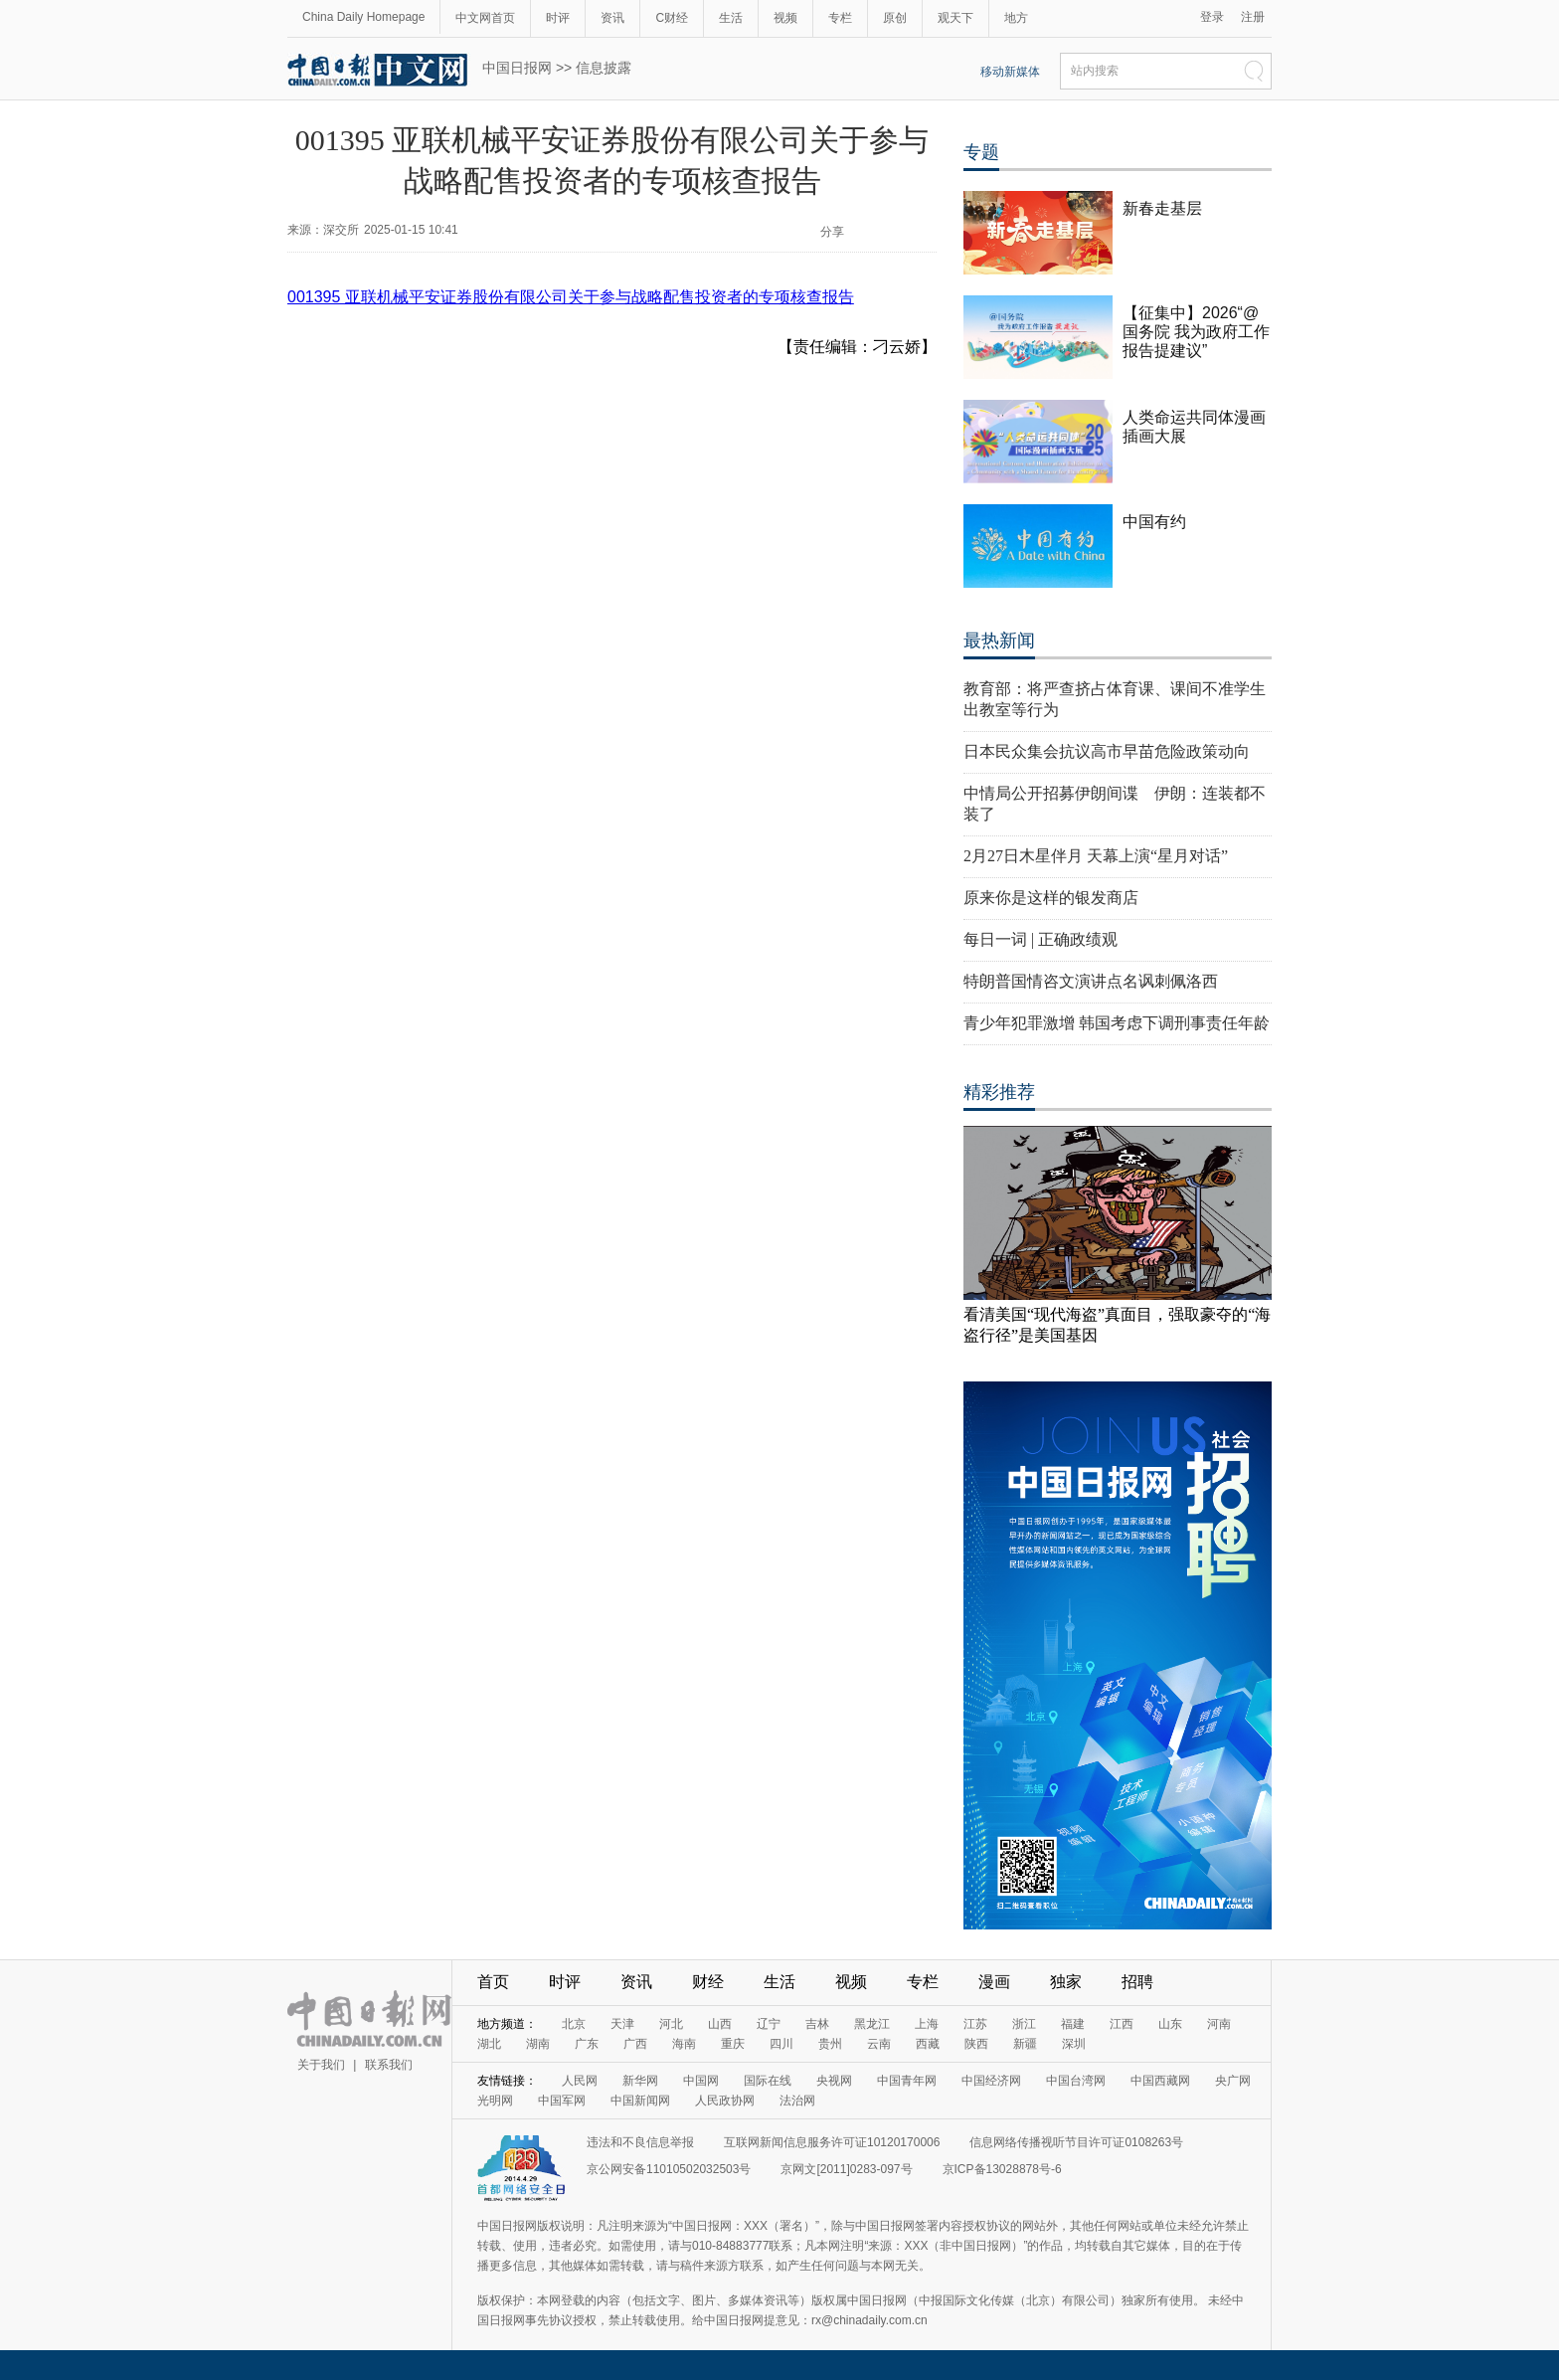 The image size is (1559, 2380). I want to click on 时评, so click(558, 18).